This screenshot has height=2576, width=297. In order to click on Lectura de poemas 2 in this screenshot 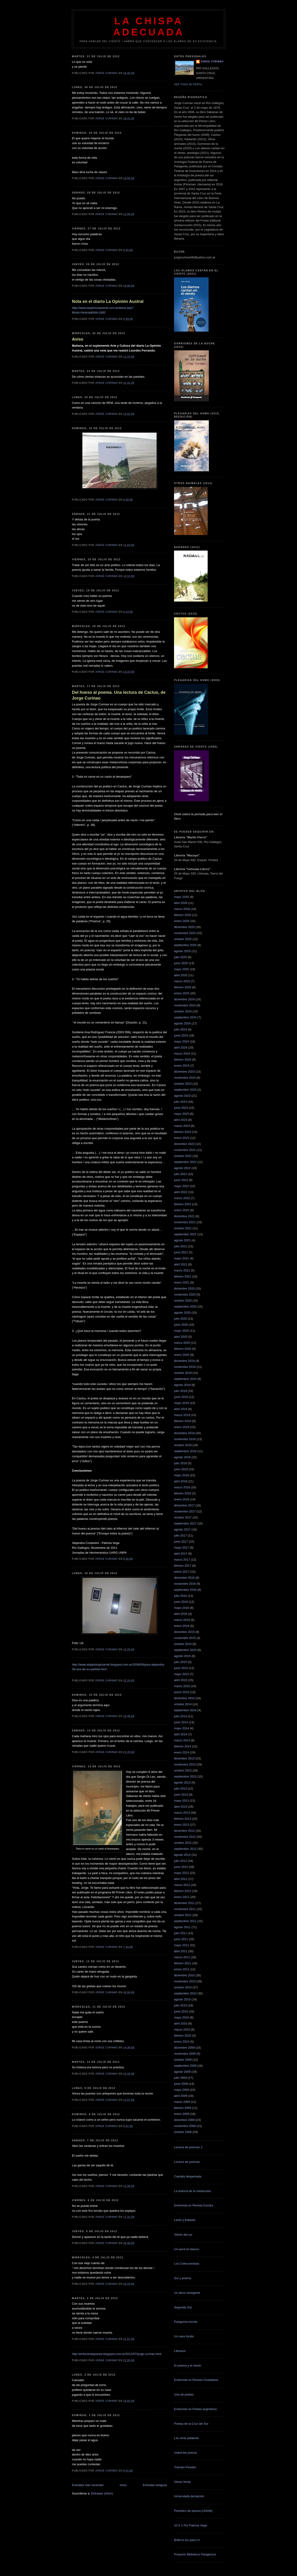, I will do `click(188, 2147)`.